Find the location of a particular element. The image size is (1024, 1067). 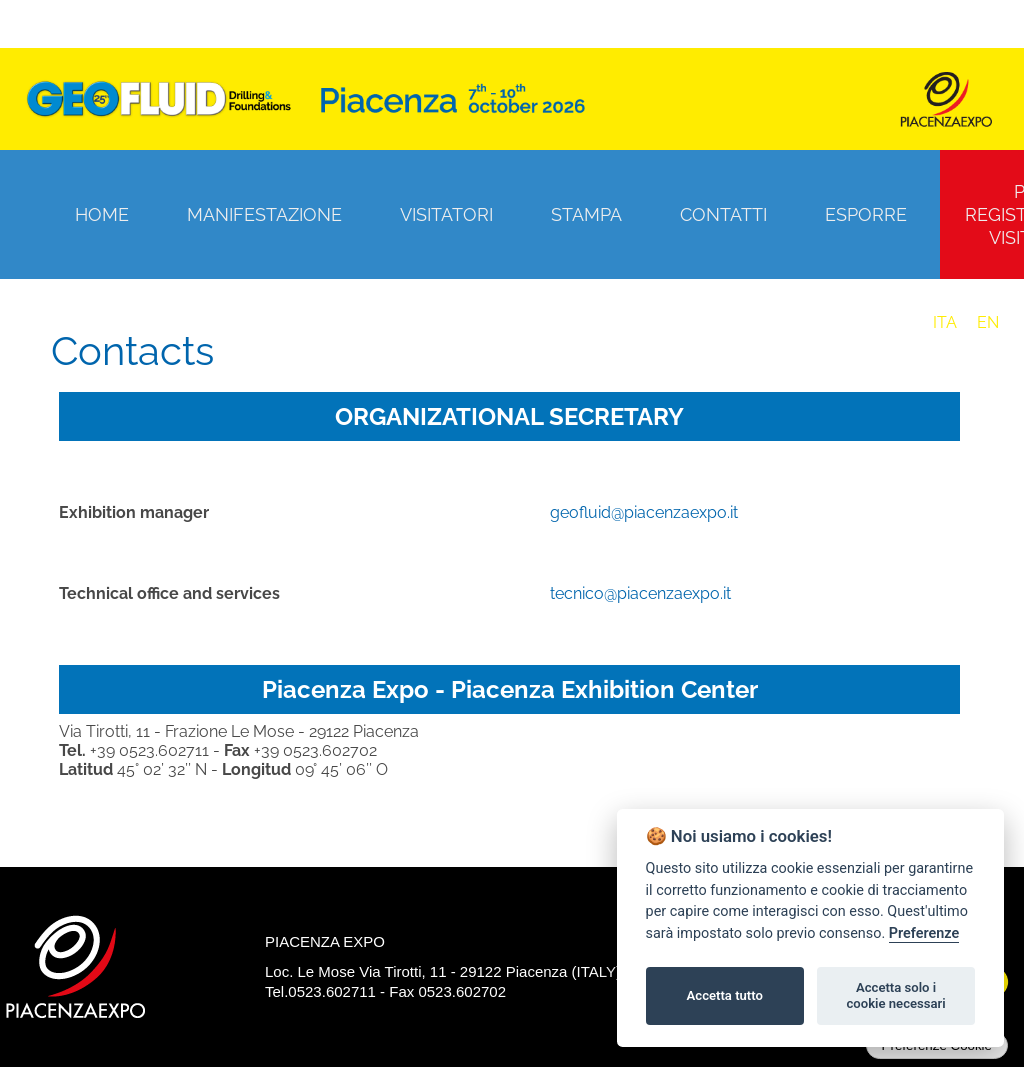

Stampa is located at coordinates (586, 214).